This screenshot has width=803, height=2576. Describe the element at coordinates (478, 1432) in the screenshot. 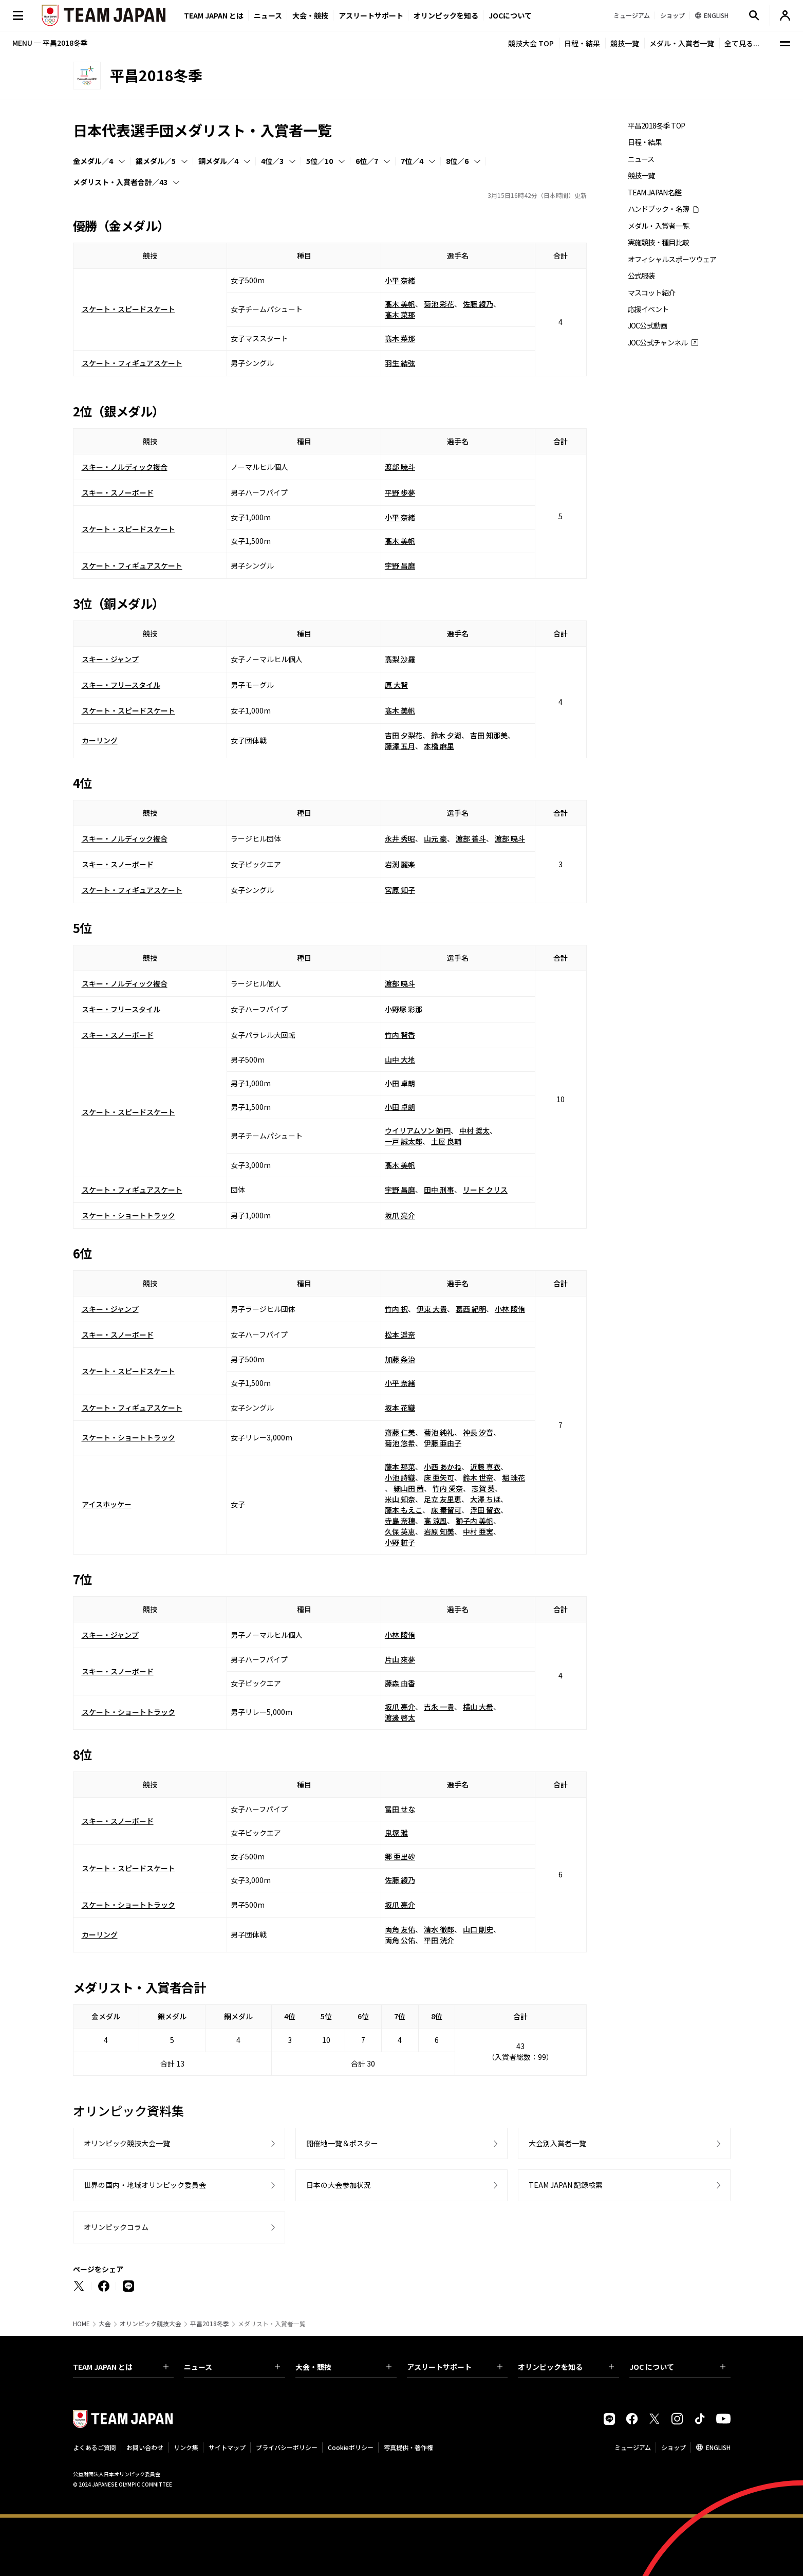

I see `神長 汐音` at that location.